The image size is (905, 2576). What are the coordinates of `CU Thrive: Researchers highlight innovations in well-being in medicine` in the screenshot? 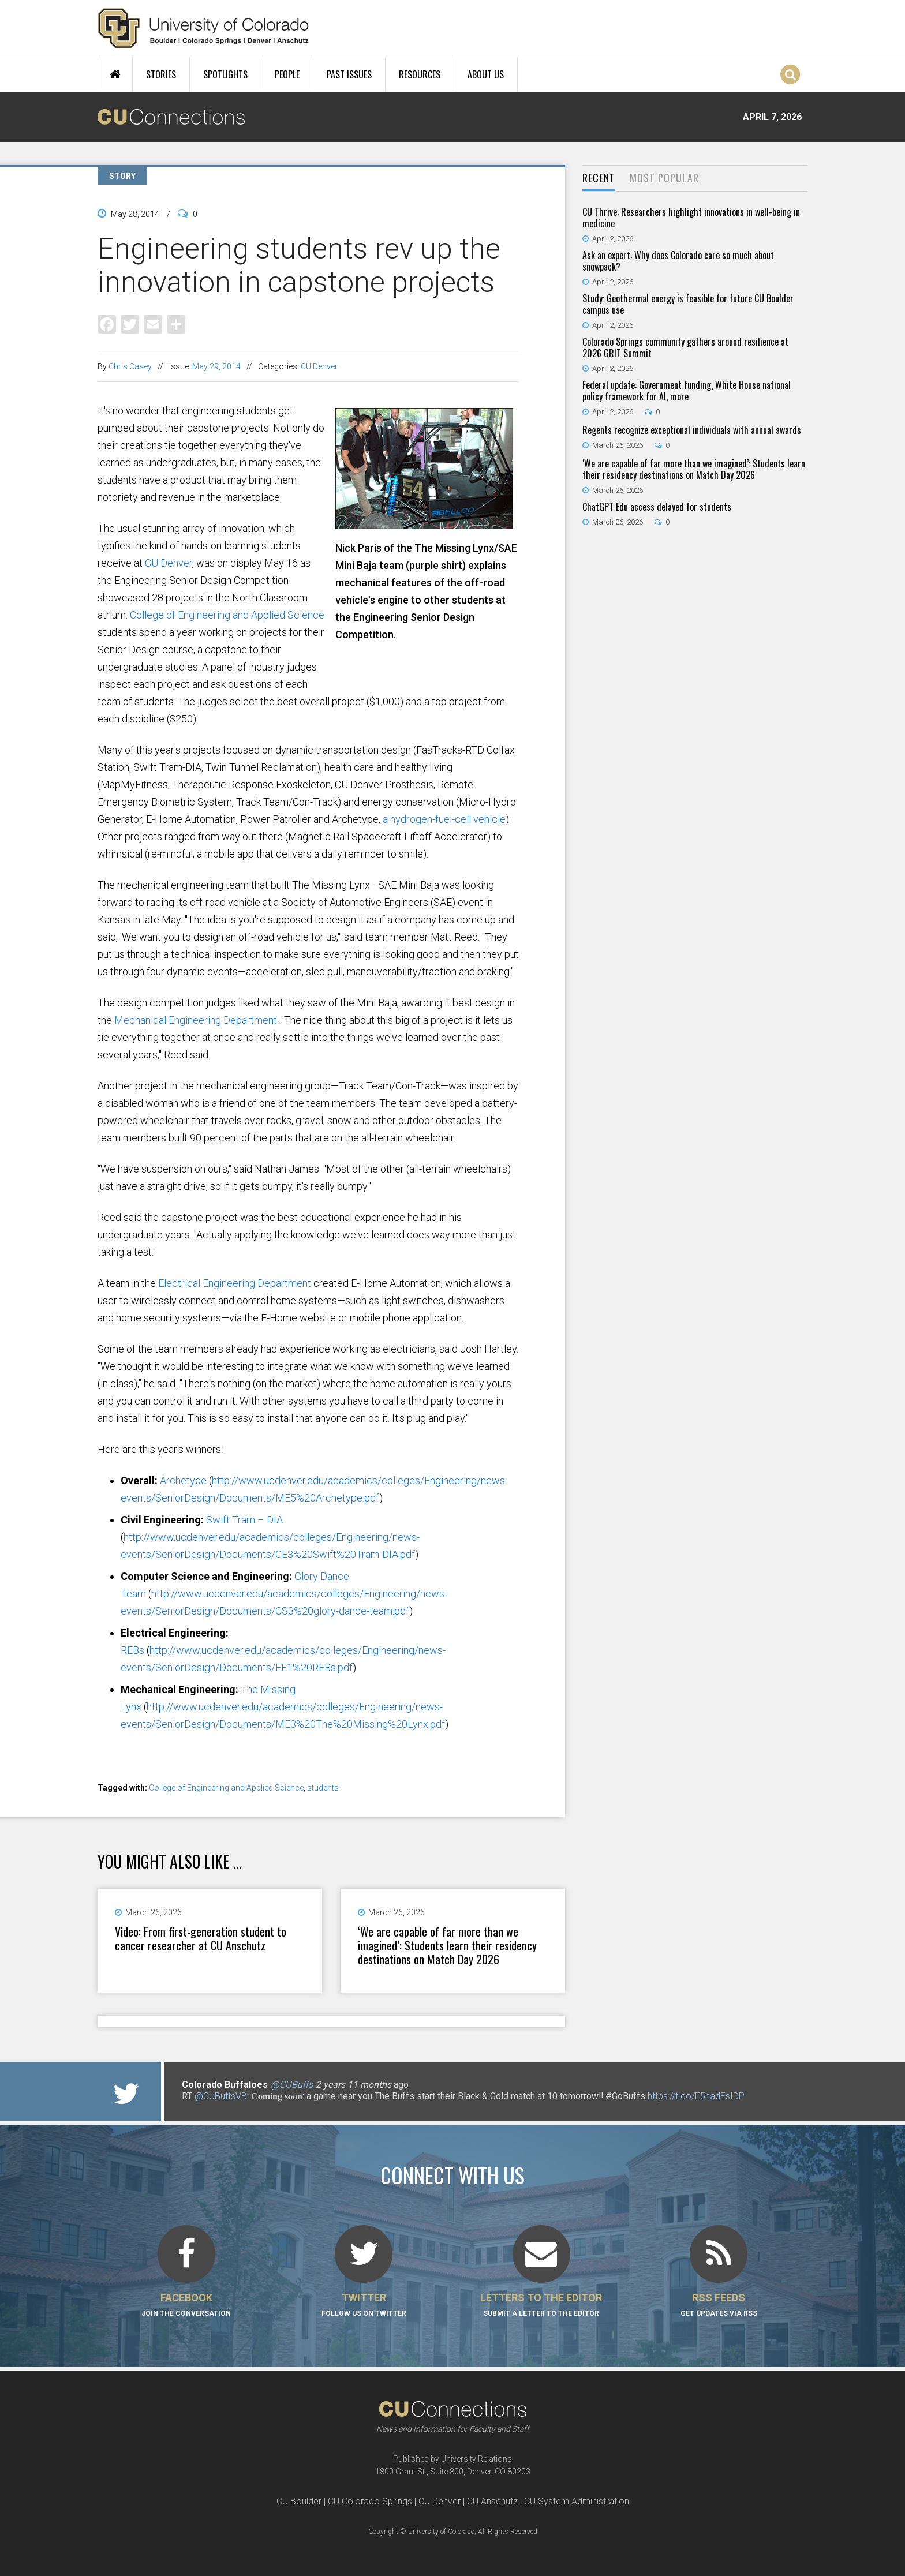 It's located at (691, 217).